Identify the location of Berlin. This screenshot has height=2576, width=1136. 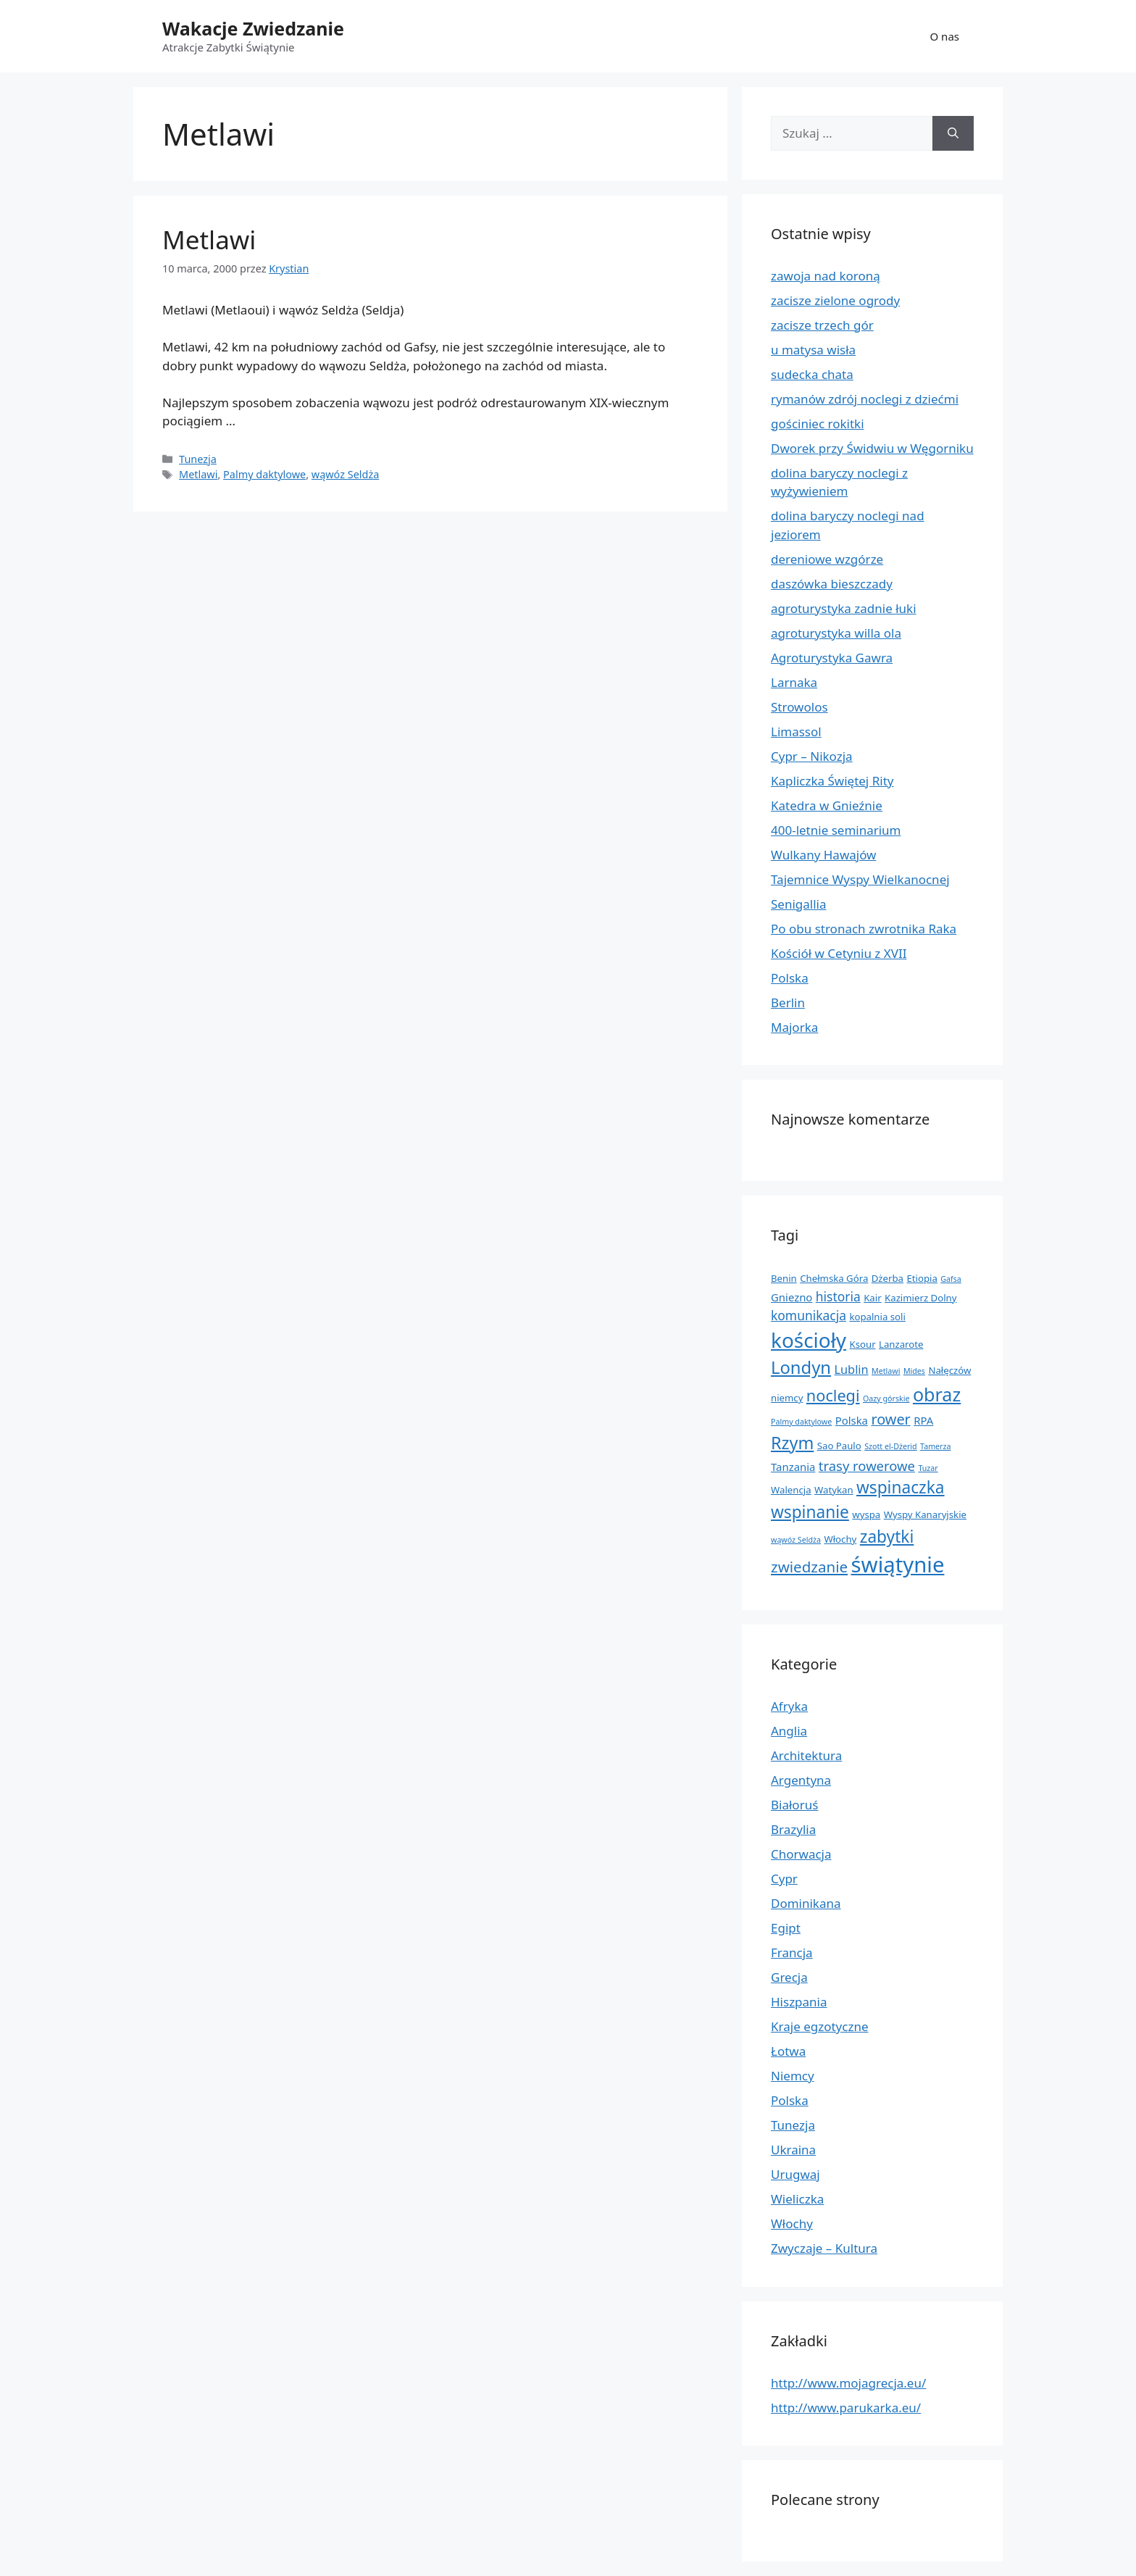
(788, 1002).